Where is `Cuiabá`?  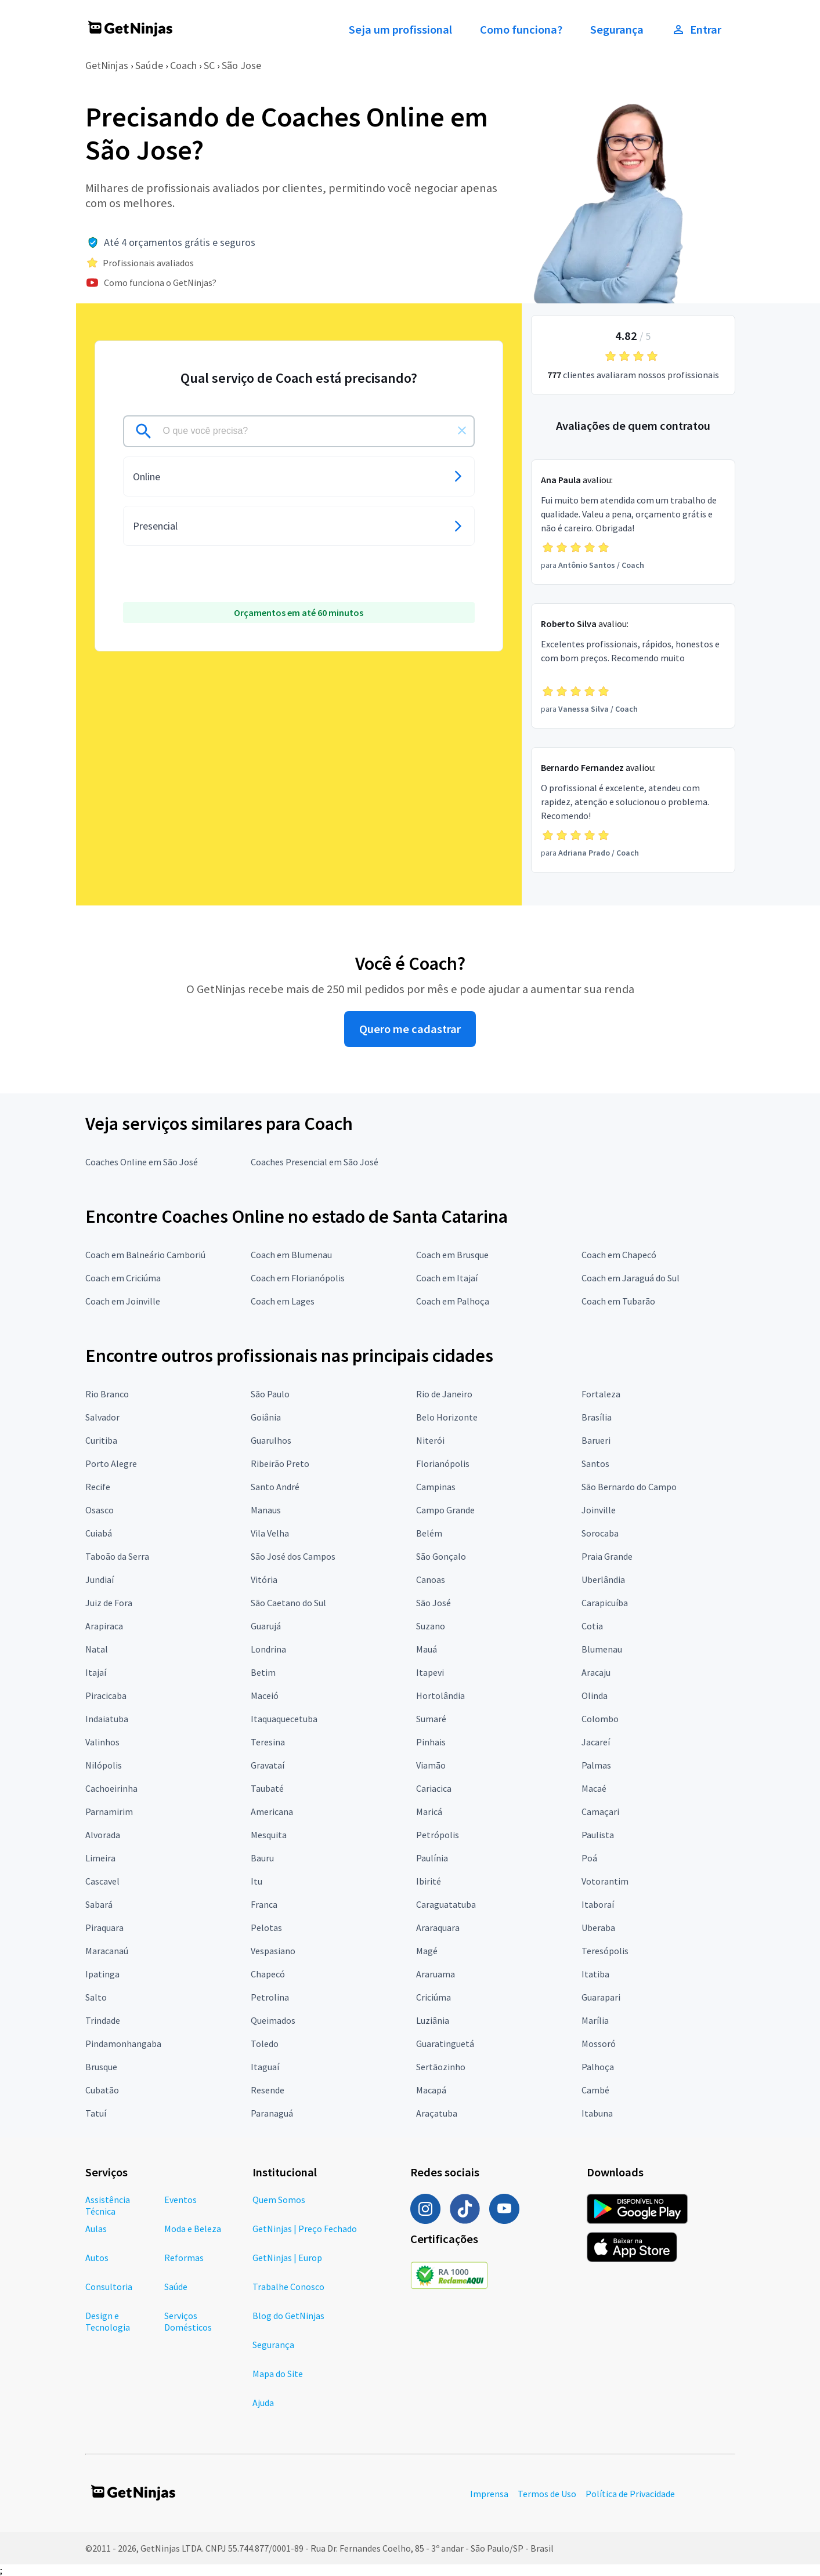 Cuiabá is located at coordinates (98, 1533).